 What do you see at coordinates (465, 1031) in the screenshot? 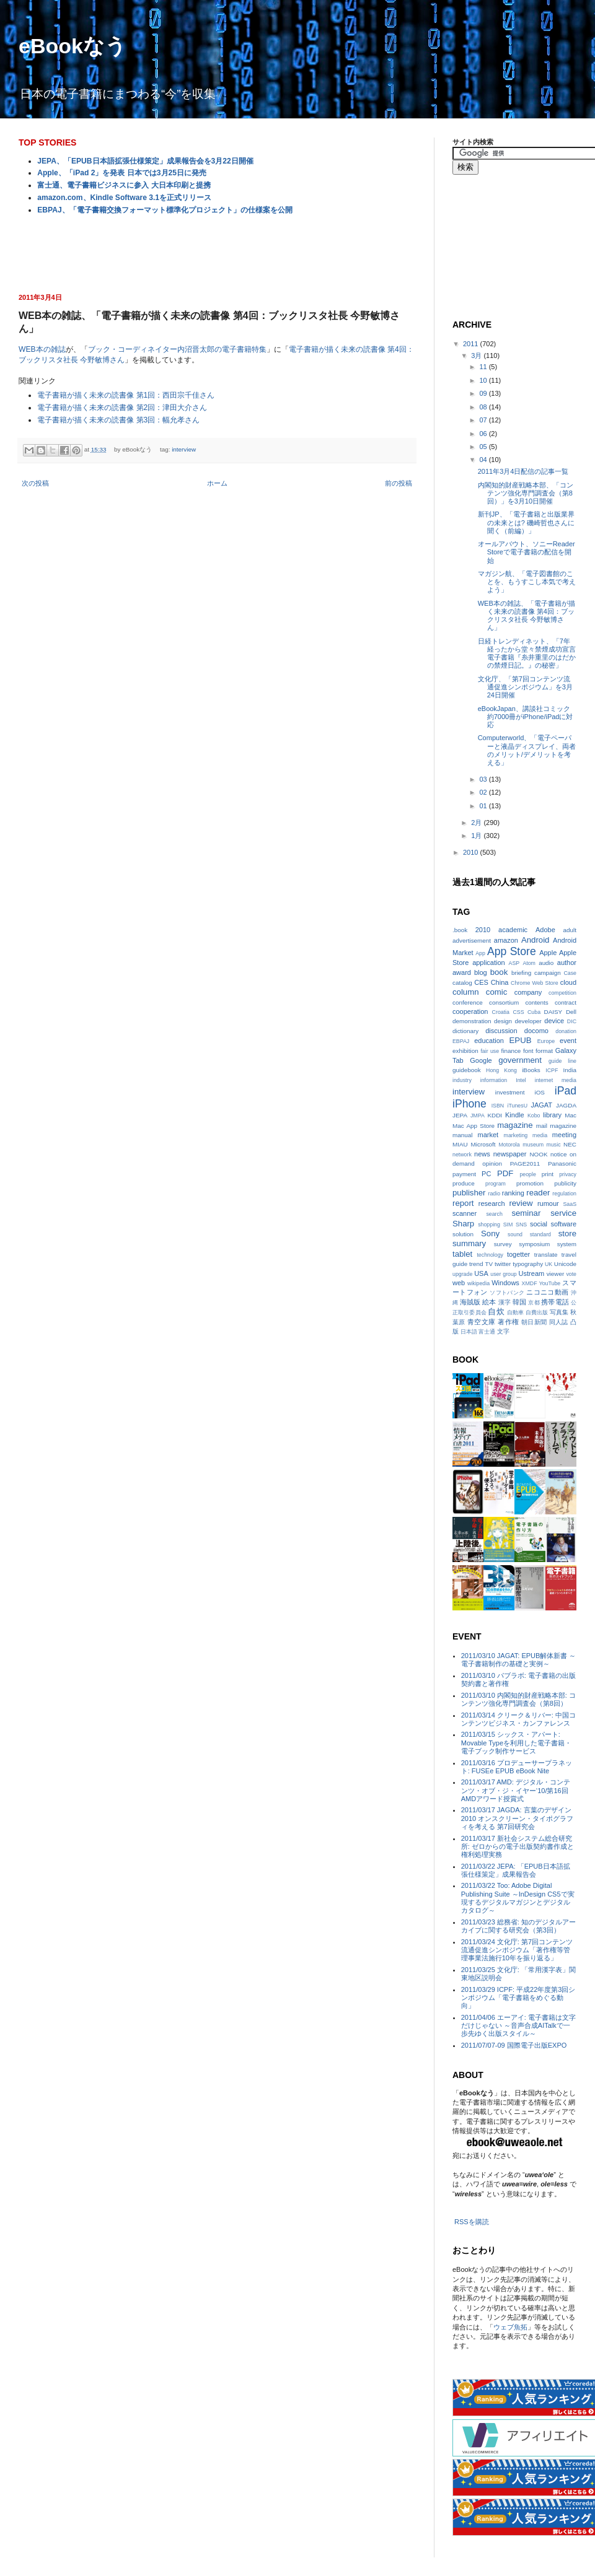
I see `dictionary` at bounding box center [465, 1031].